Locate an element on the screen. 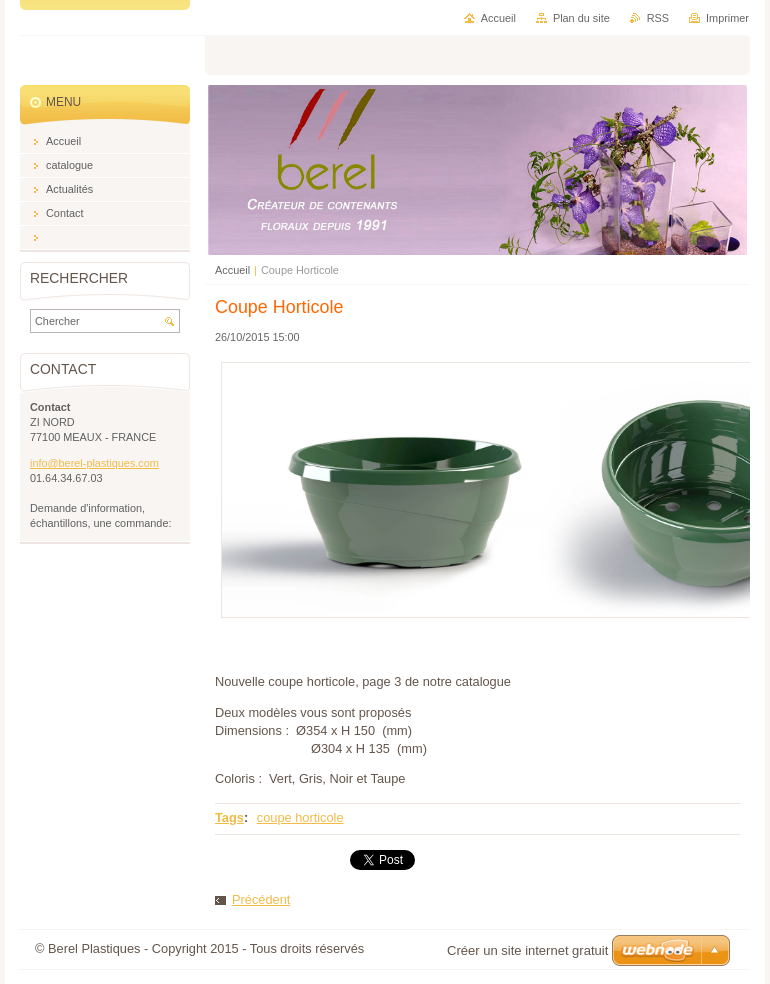 The width and height of the screenshot is (770, 984). Imprimer is located at coordinates (727, 18).